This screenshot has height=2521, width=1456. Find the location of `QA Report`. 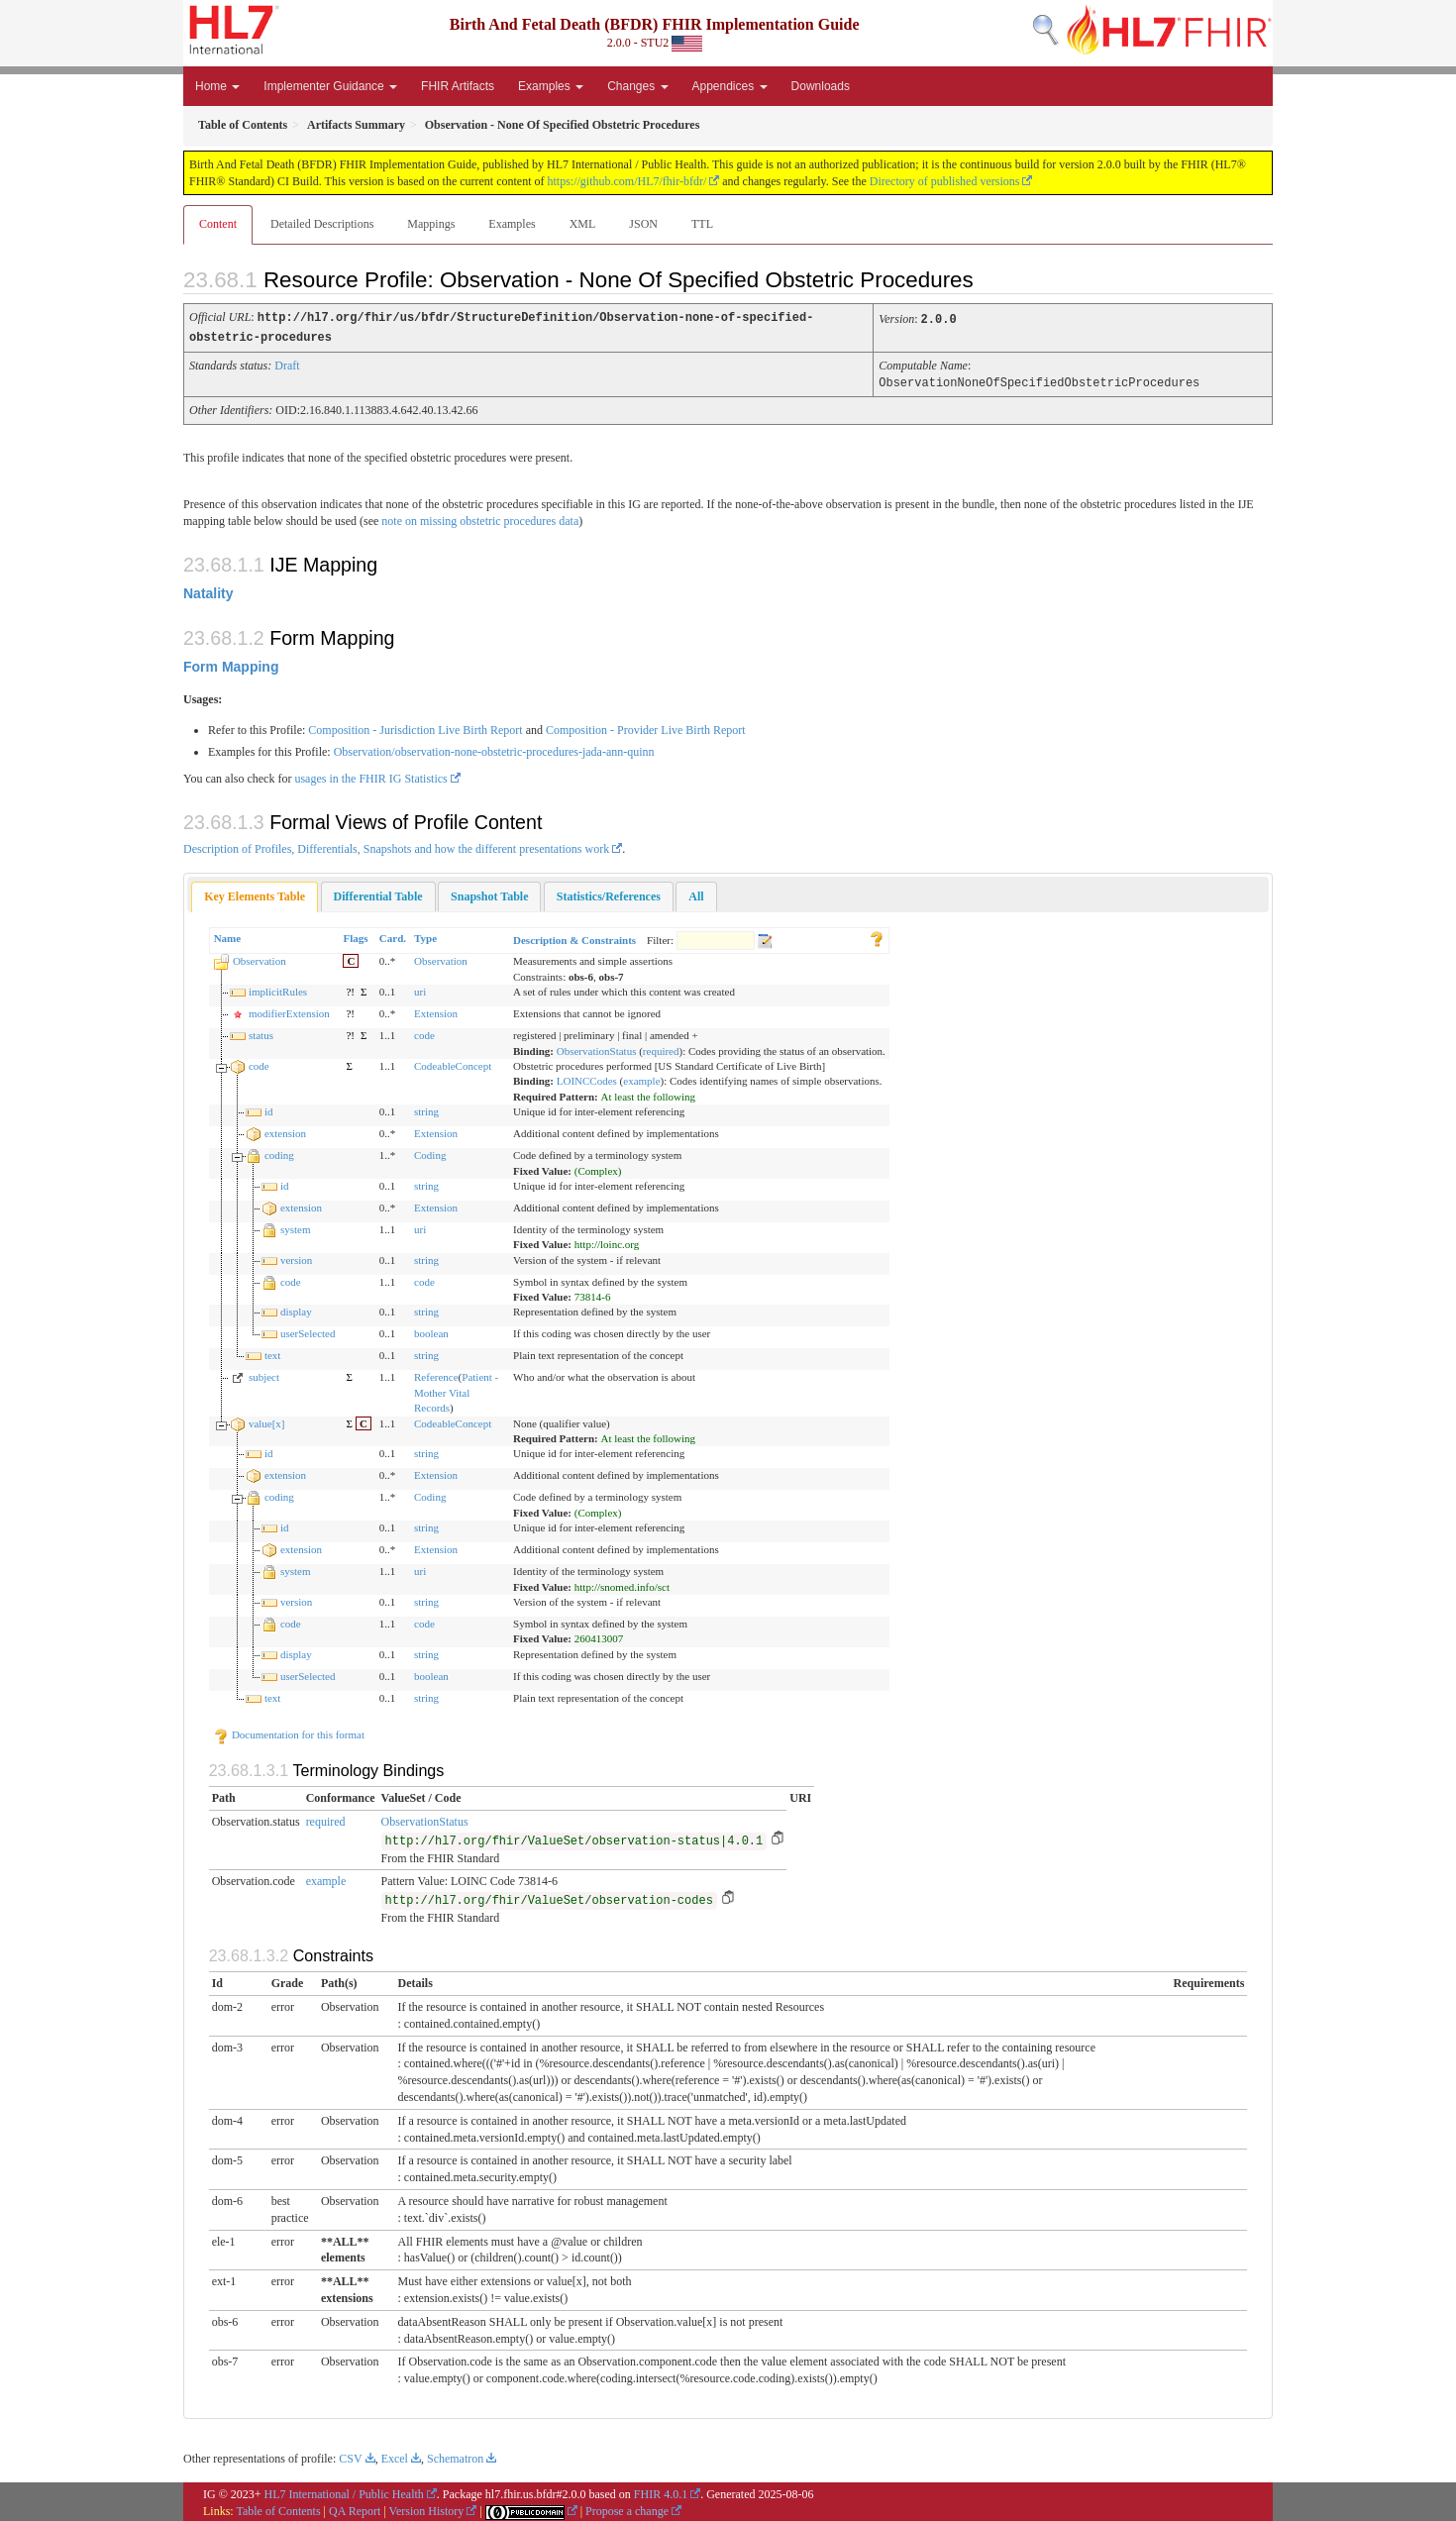

QA Report is located at coordinates (354, 2508).